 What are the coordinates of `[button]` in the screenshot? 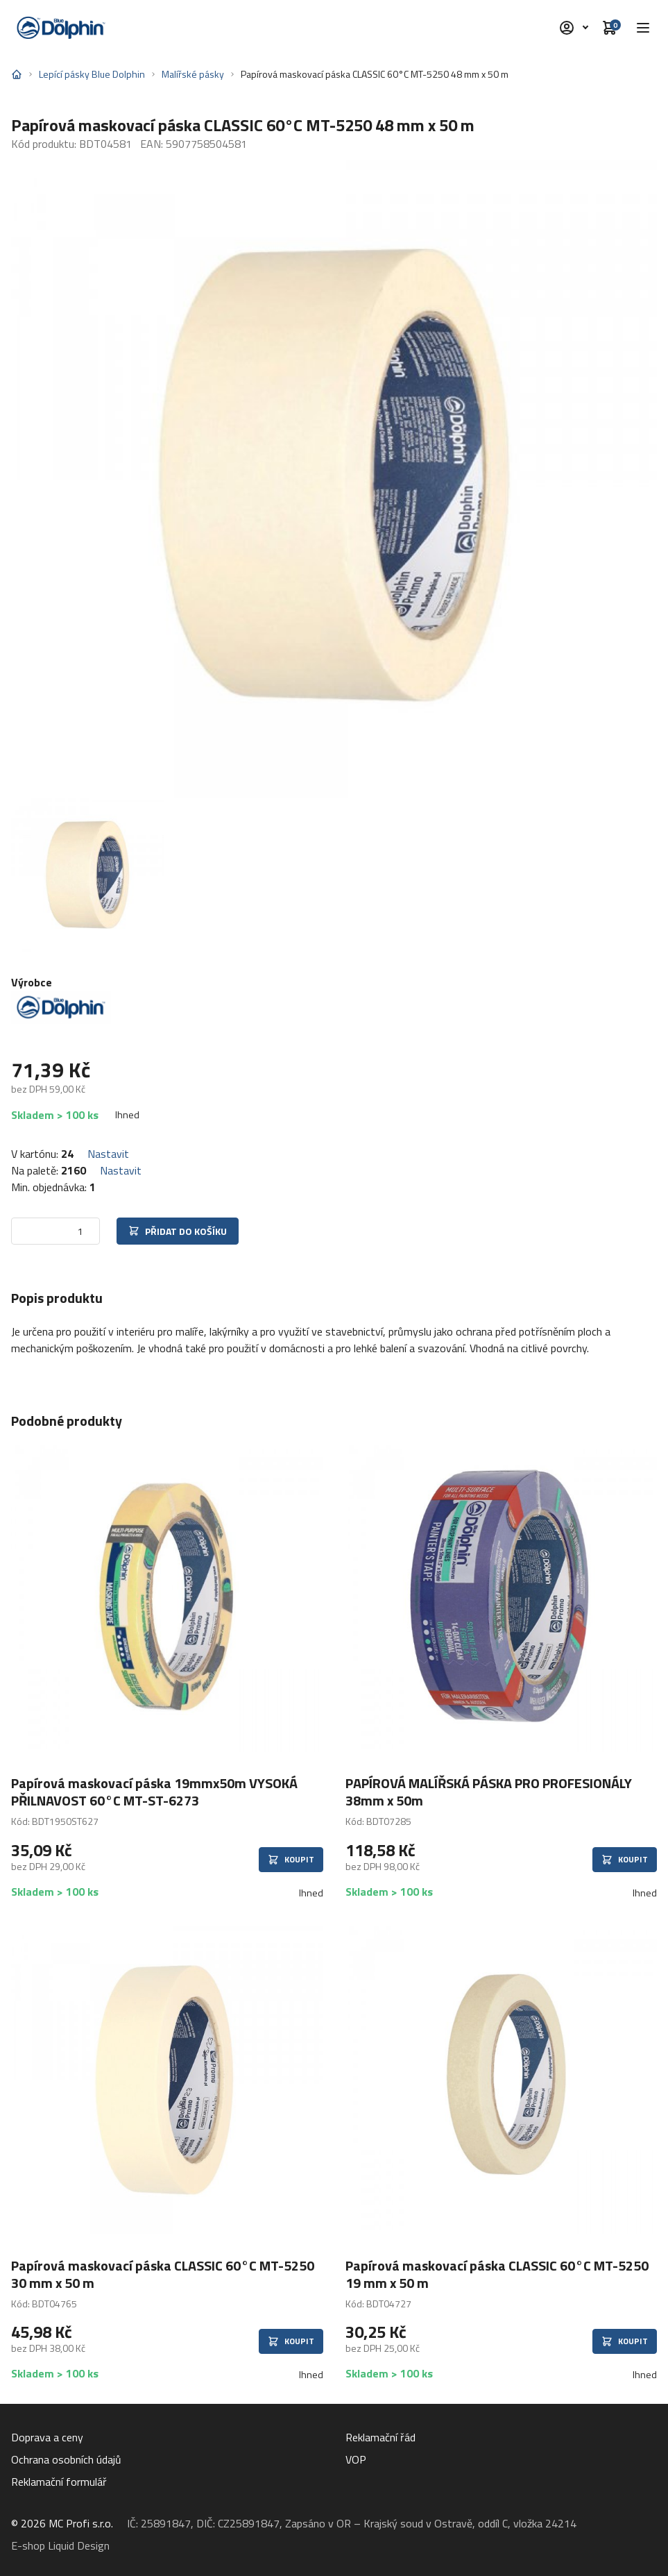 It's located at (643, 28).